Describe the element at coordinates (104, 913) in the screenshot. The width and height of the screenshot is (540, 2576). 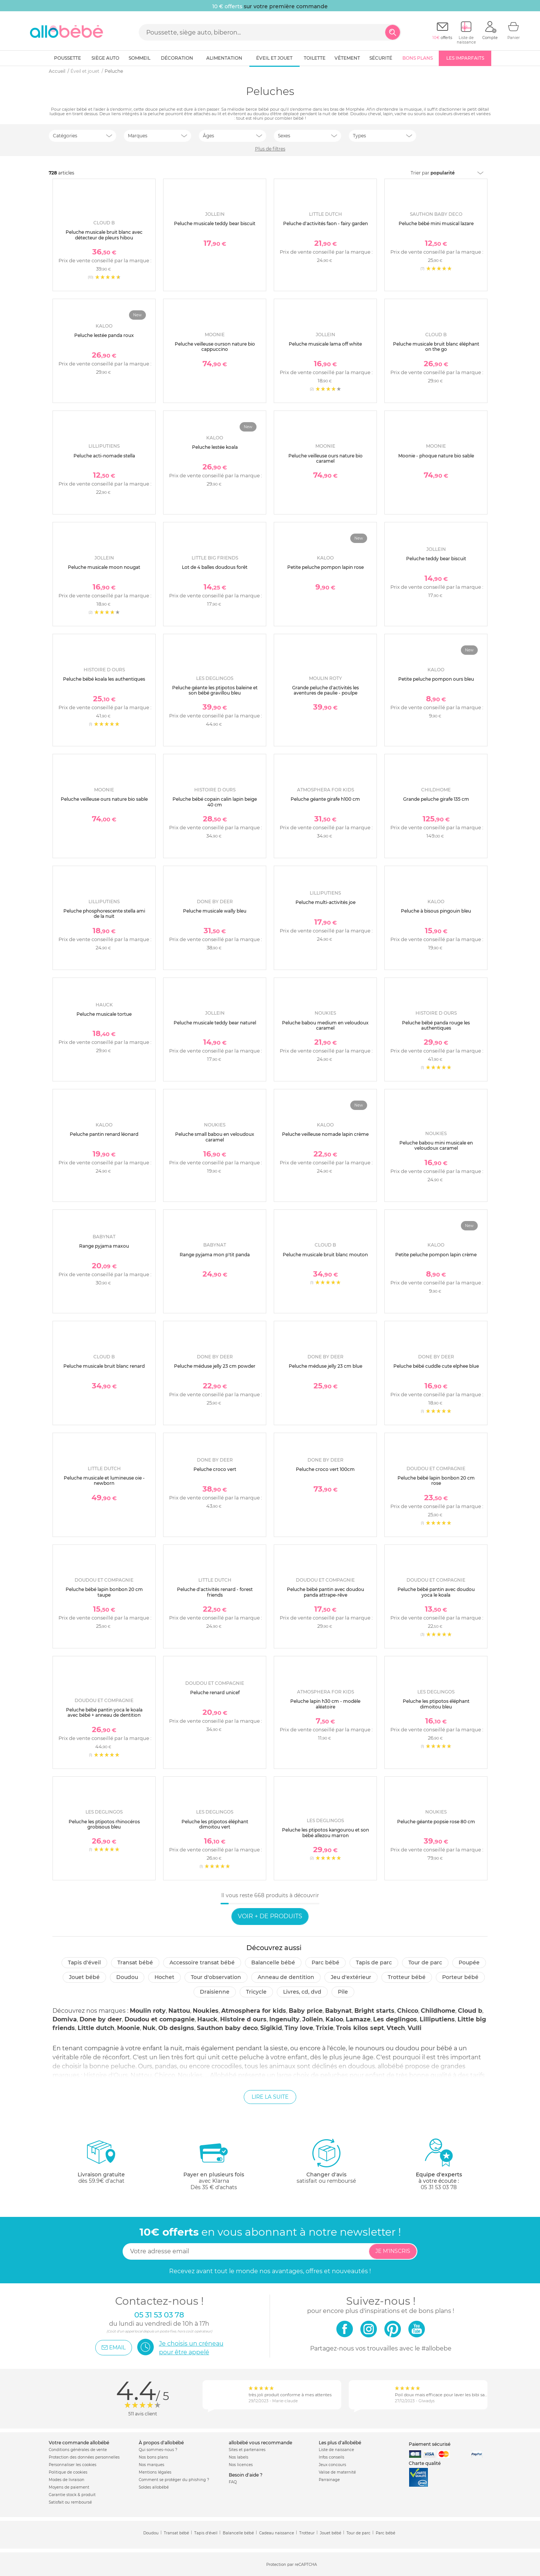
I see `Peluche phosphorescente stella ami de la nuit` at that location.